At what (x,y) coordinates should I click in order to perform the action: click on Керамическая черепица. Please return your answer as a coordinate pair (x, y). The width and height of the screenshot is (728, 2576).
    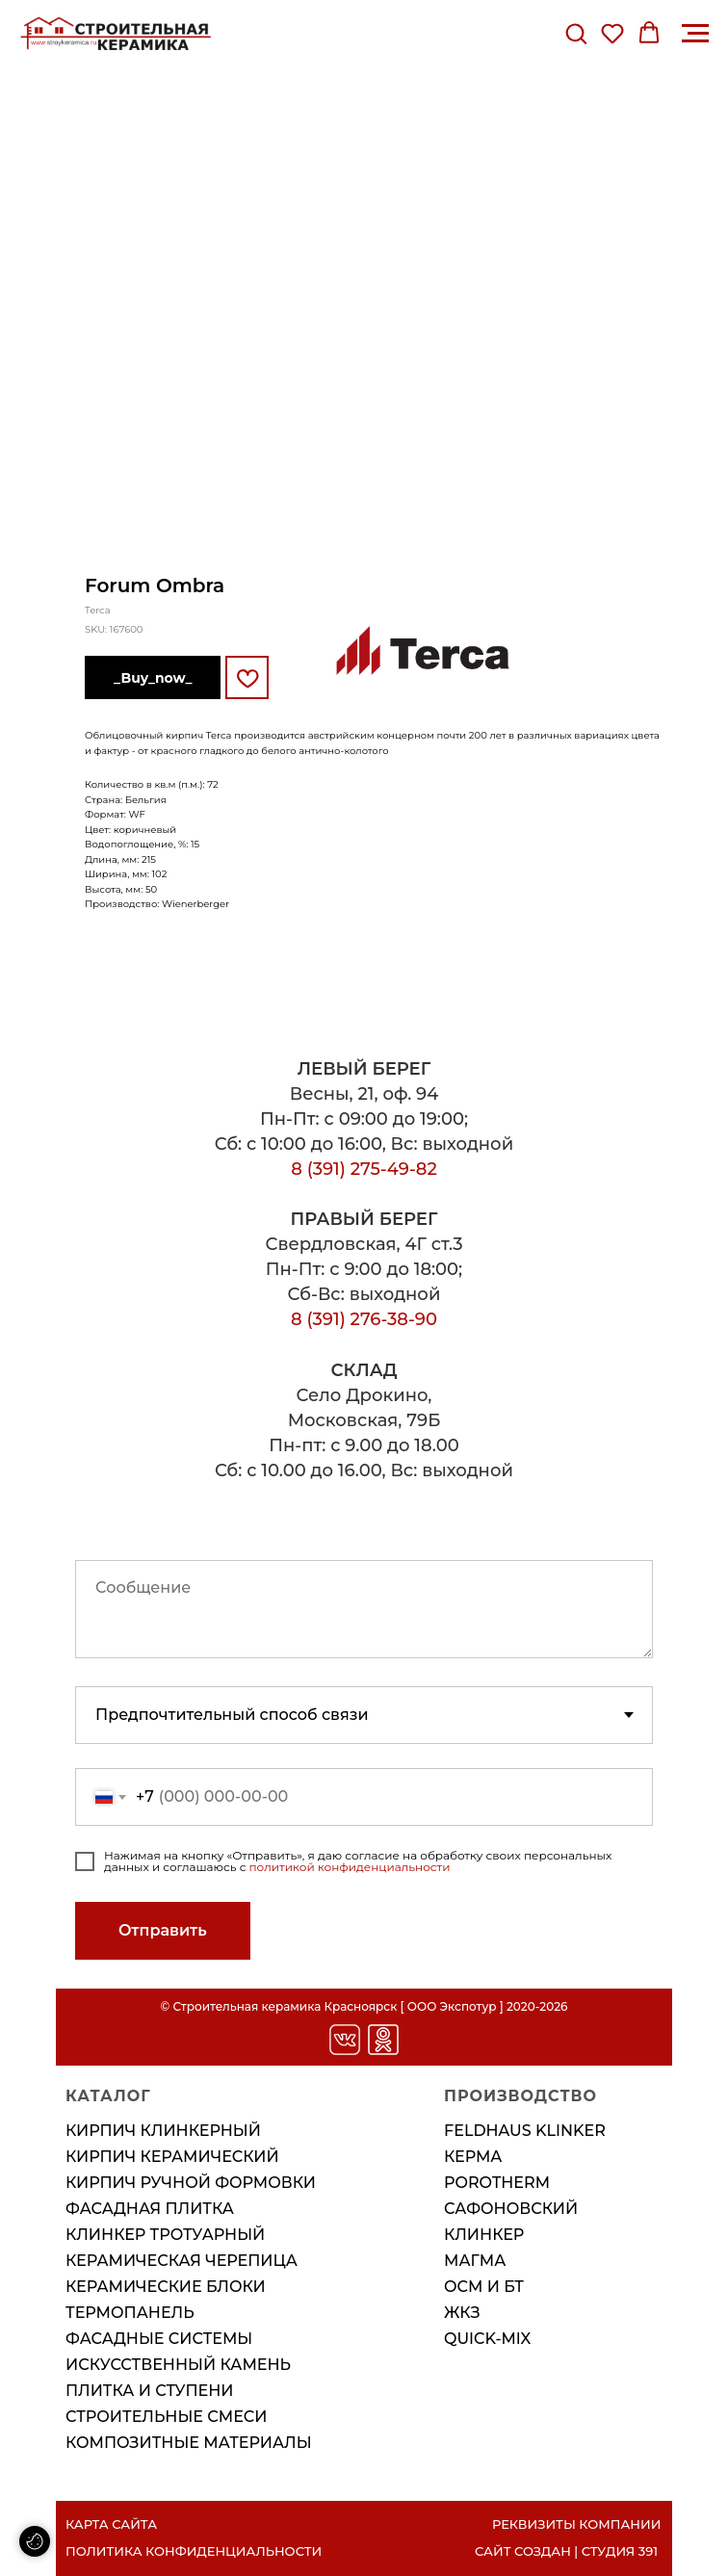
    Looking at the image, I should click on (181, 2260).